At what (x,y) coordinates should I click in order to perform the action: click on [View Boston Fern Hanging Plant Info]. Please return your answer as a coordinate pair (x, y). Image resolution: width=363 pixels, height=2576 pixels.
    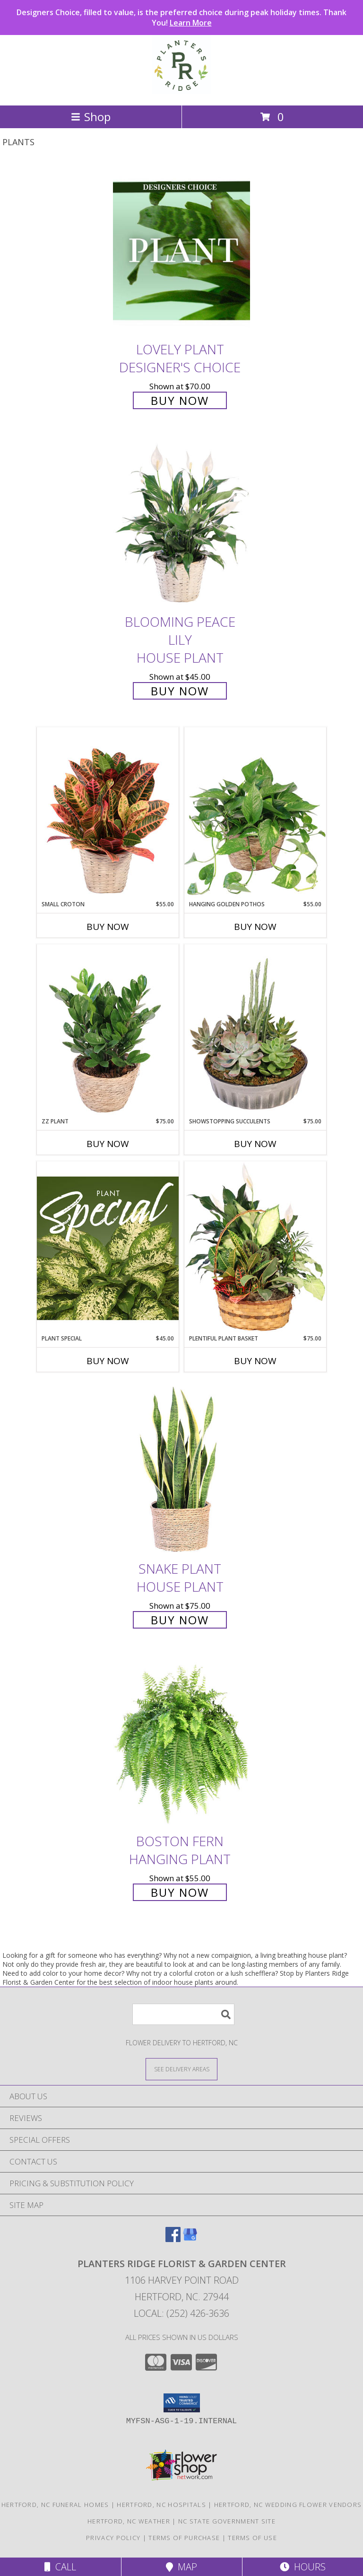
    Looking at the image, I should click on (181, 1742).